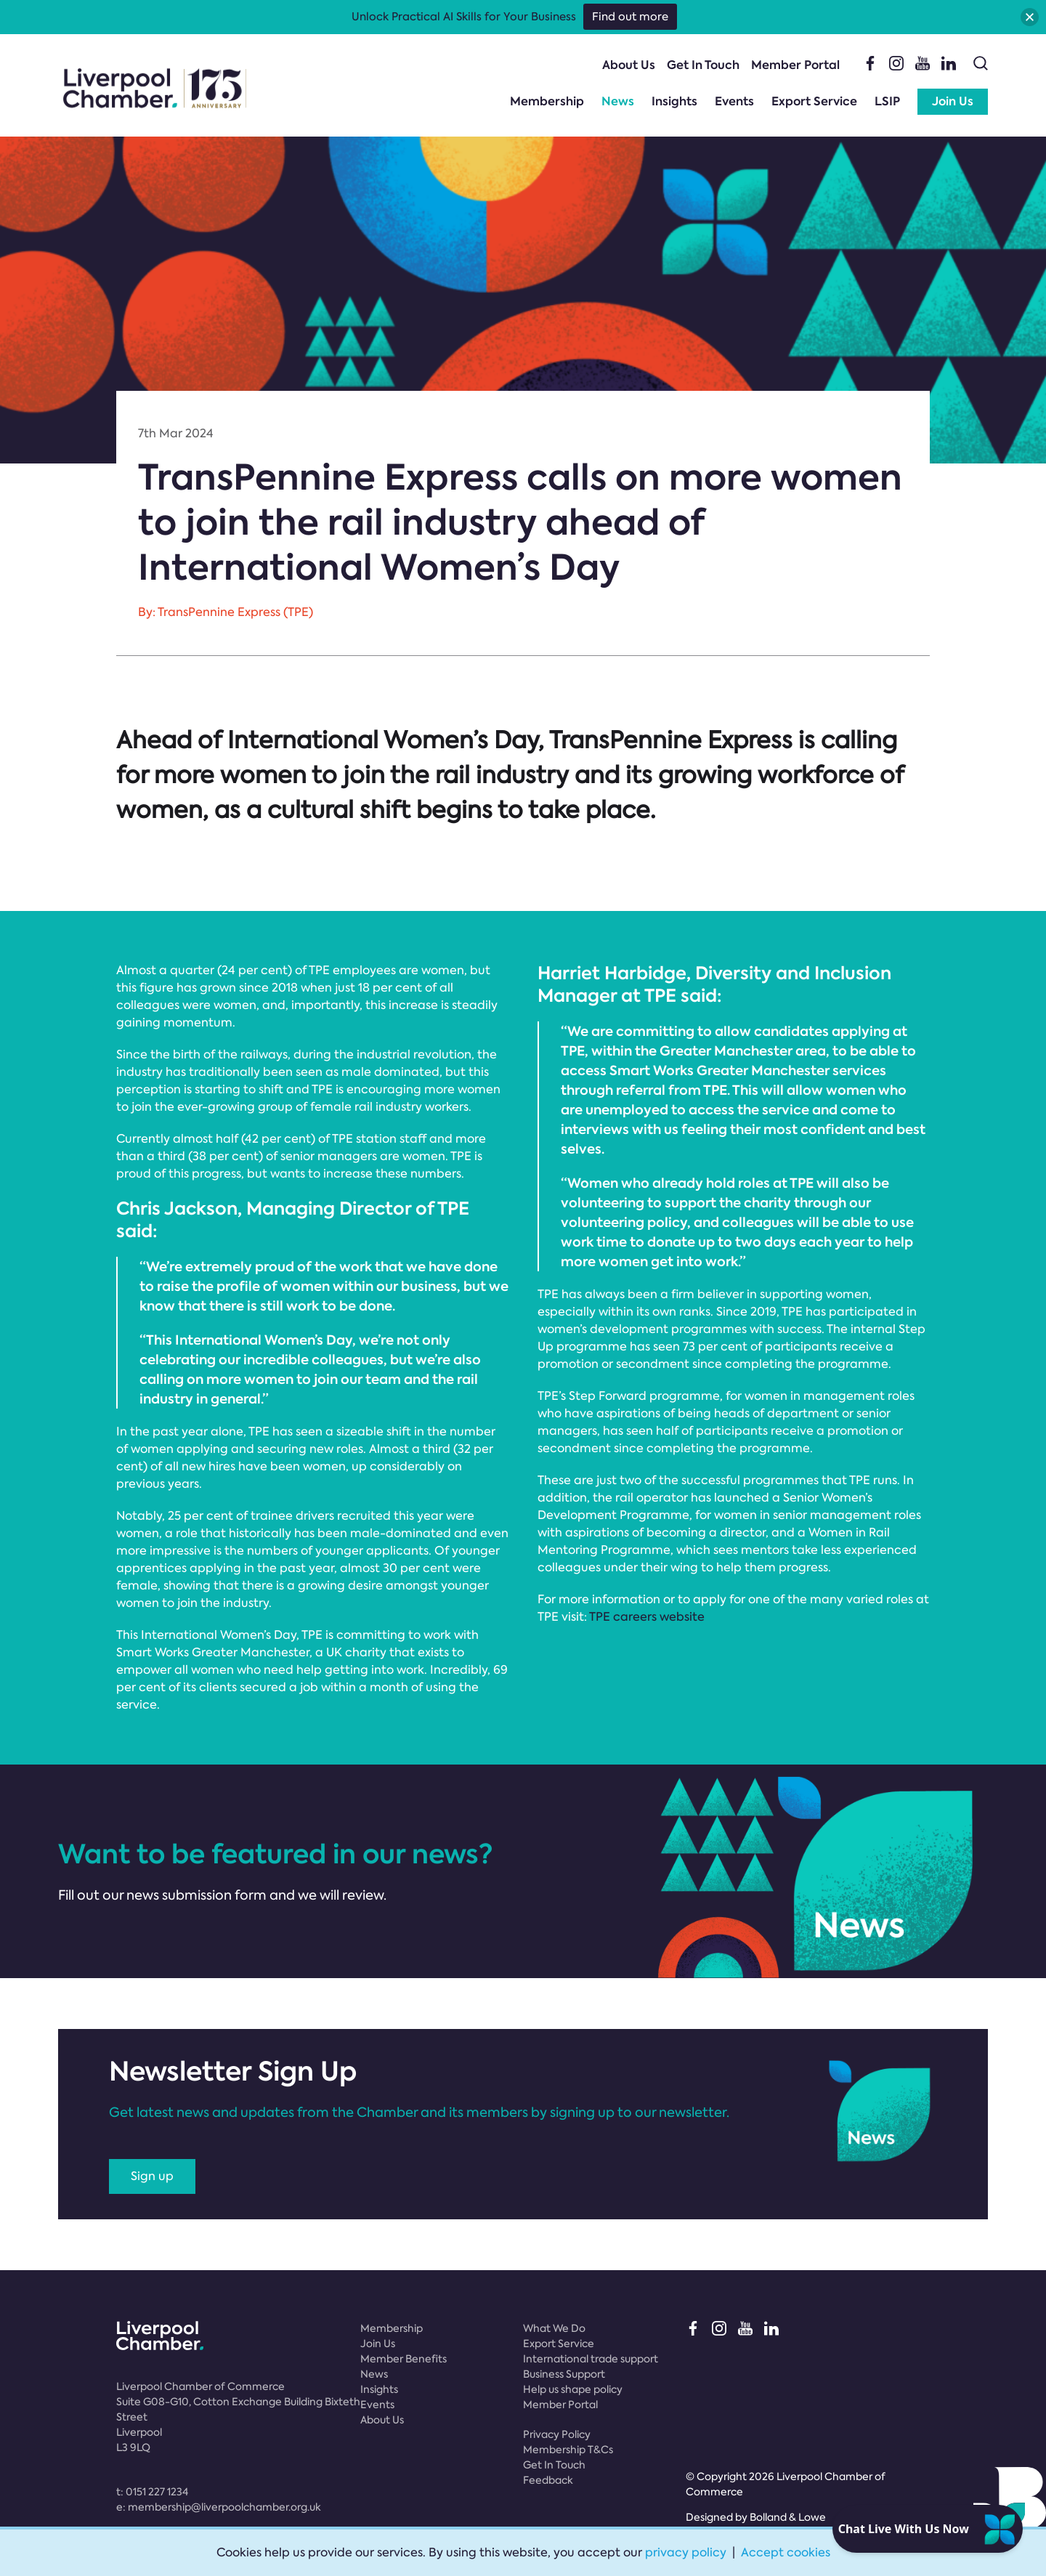 This screenshot has height=2576, width=1046. Describe the element at coordinates (952, 101) in the screenshot. I see `Join Us` at that location.